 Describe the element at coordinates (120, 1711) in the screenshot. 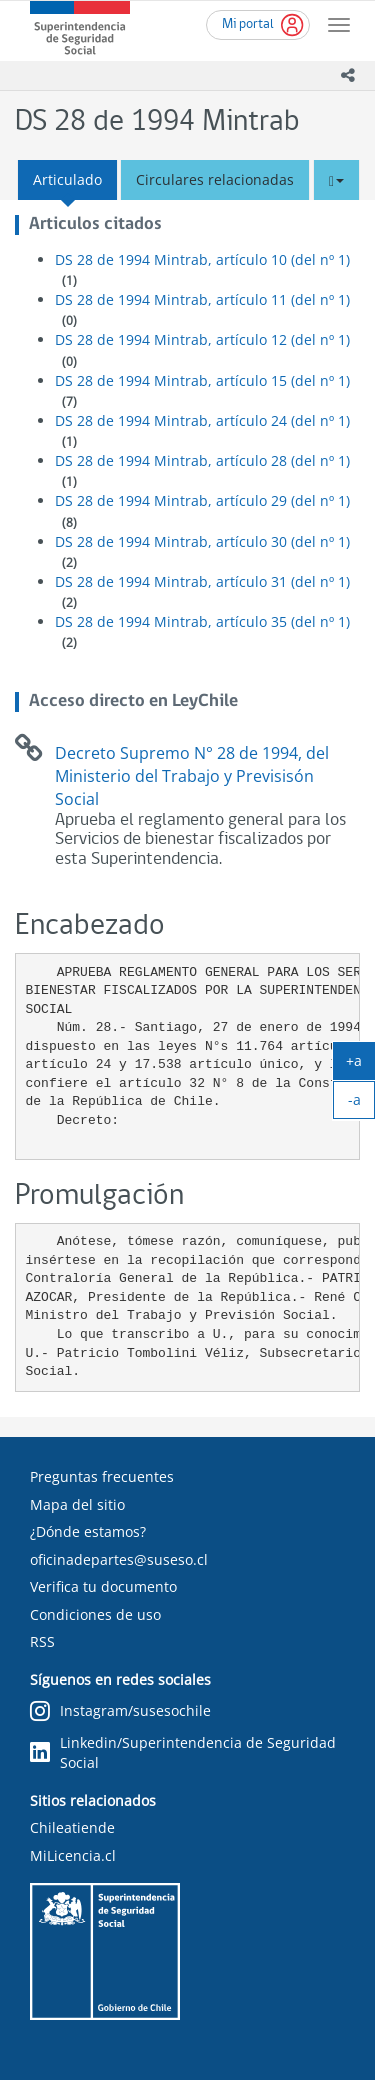

I see `Instagram/susesochile` at that location.